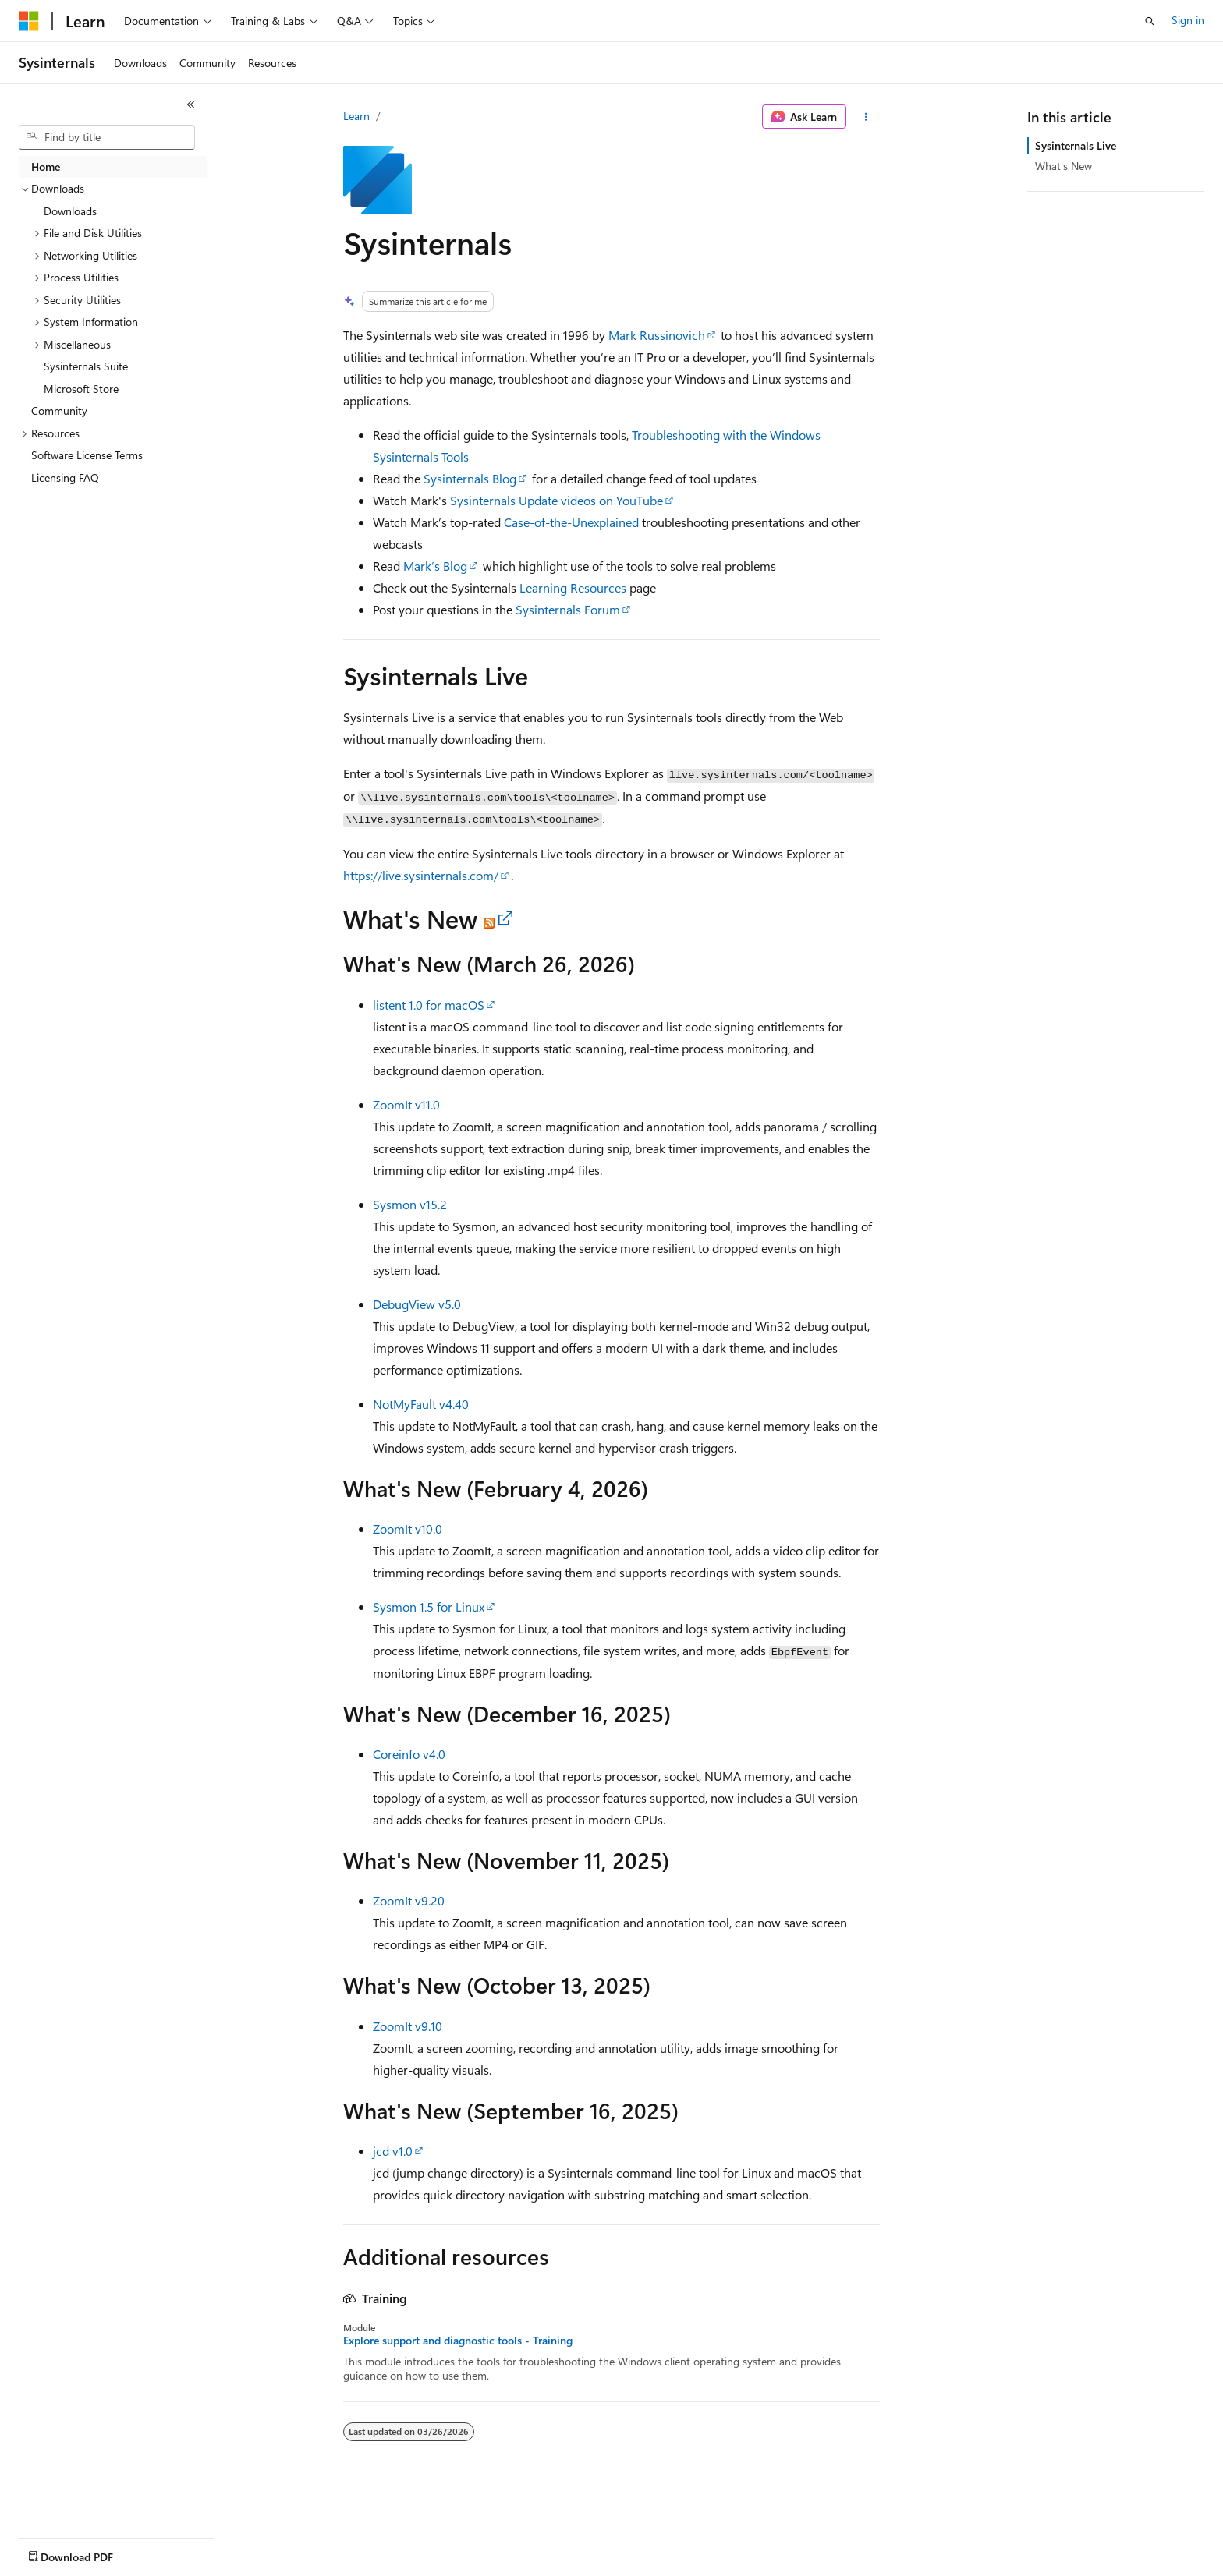  I want to click on ZoomIt v9.10, so click(407, 2026).